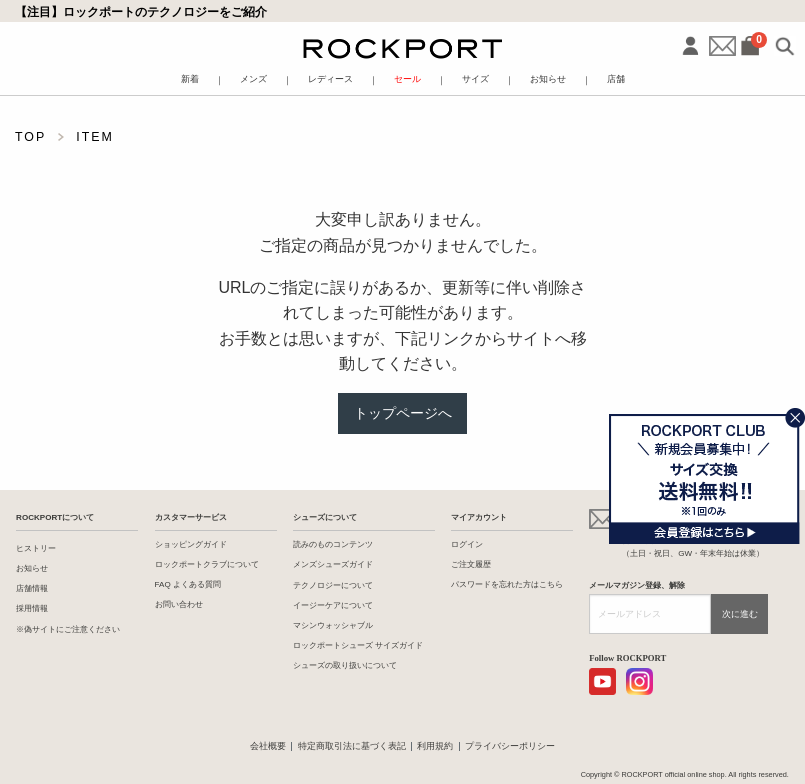 The width and height of the screenshot is (805, 784). I want to click on 特定商取引法に基づく表記, so click(352, 746).